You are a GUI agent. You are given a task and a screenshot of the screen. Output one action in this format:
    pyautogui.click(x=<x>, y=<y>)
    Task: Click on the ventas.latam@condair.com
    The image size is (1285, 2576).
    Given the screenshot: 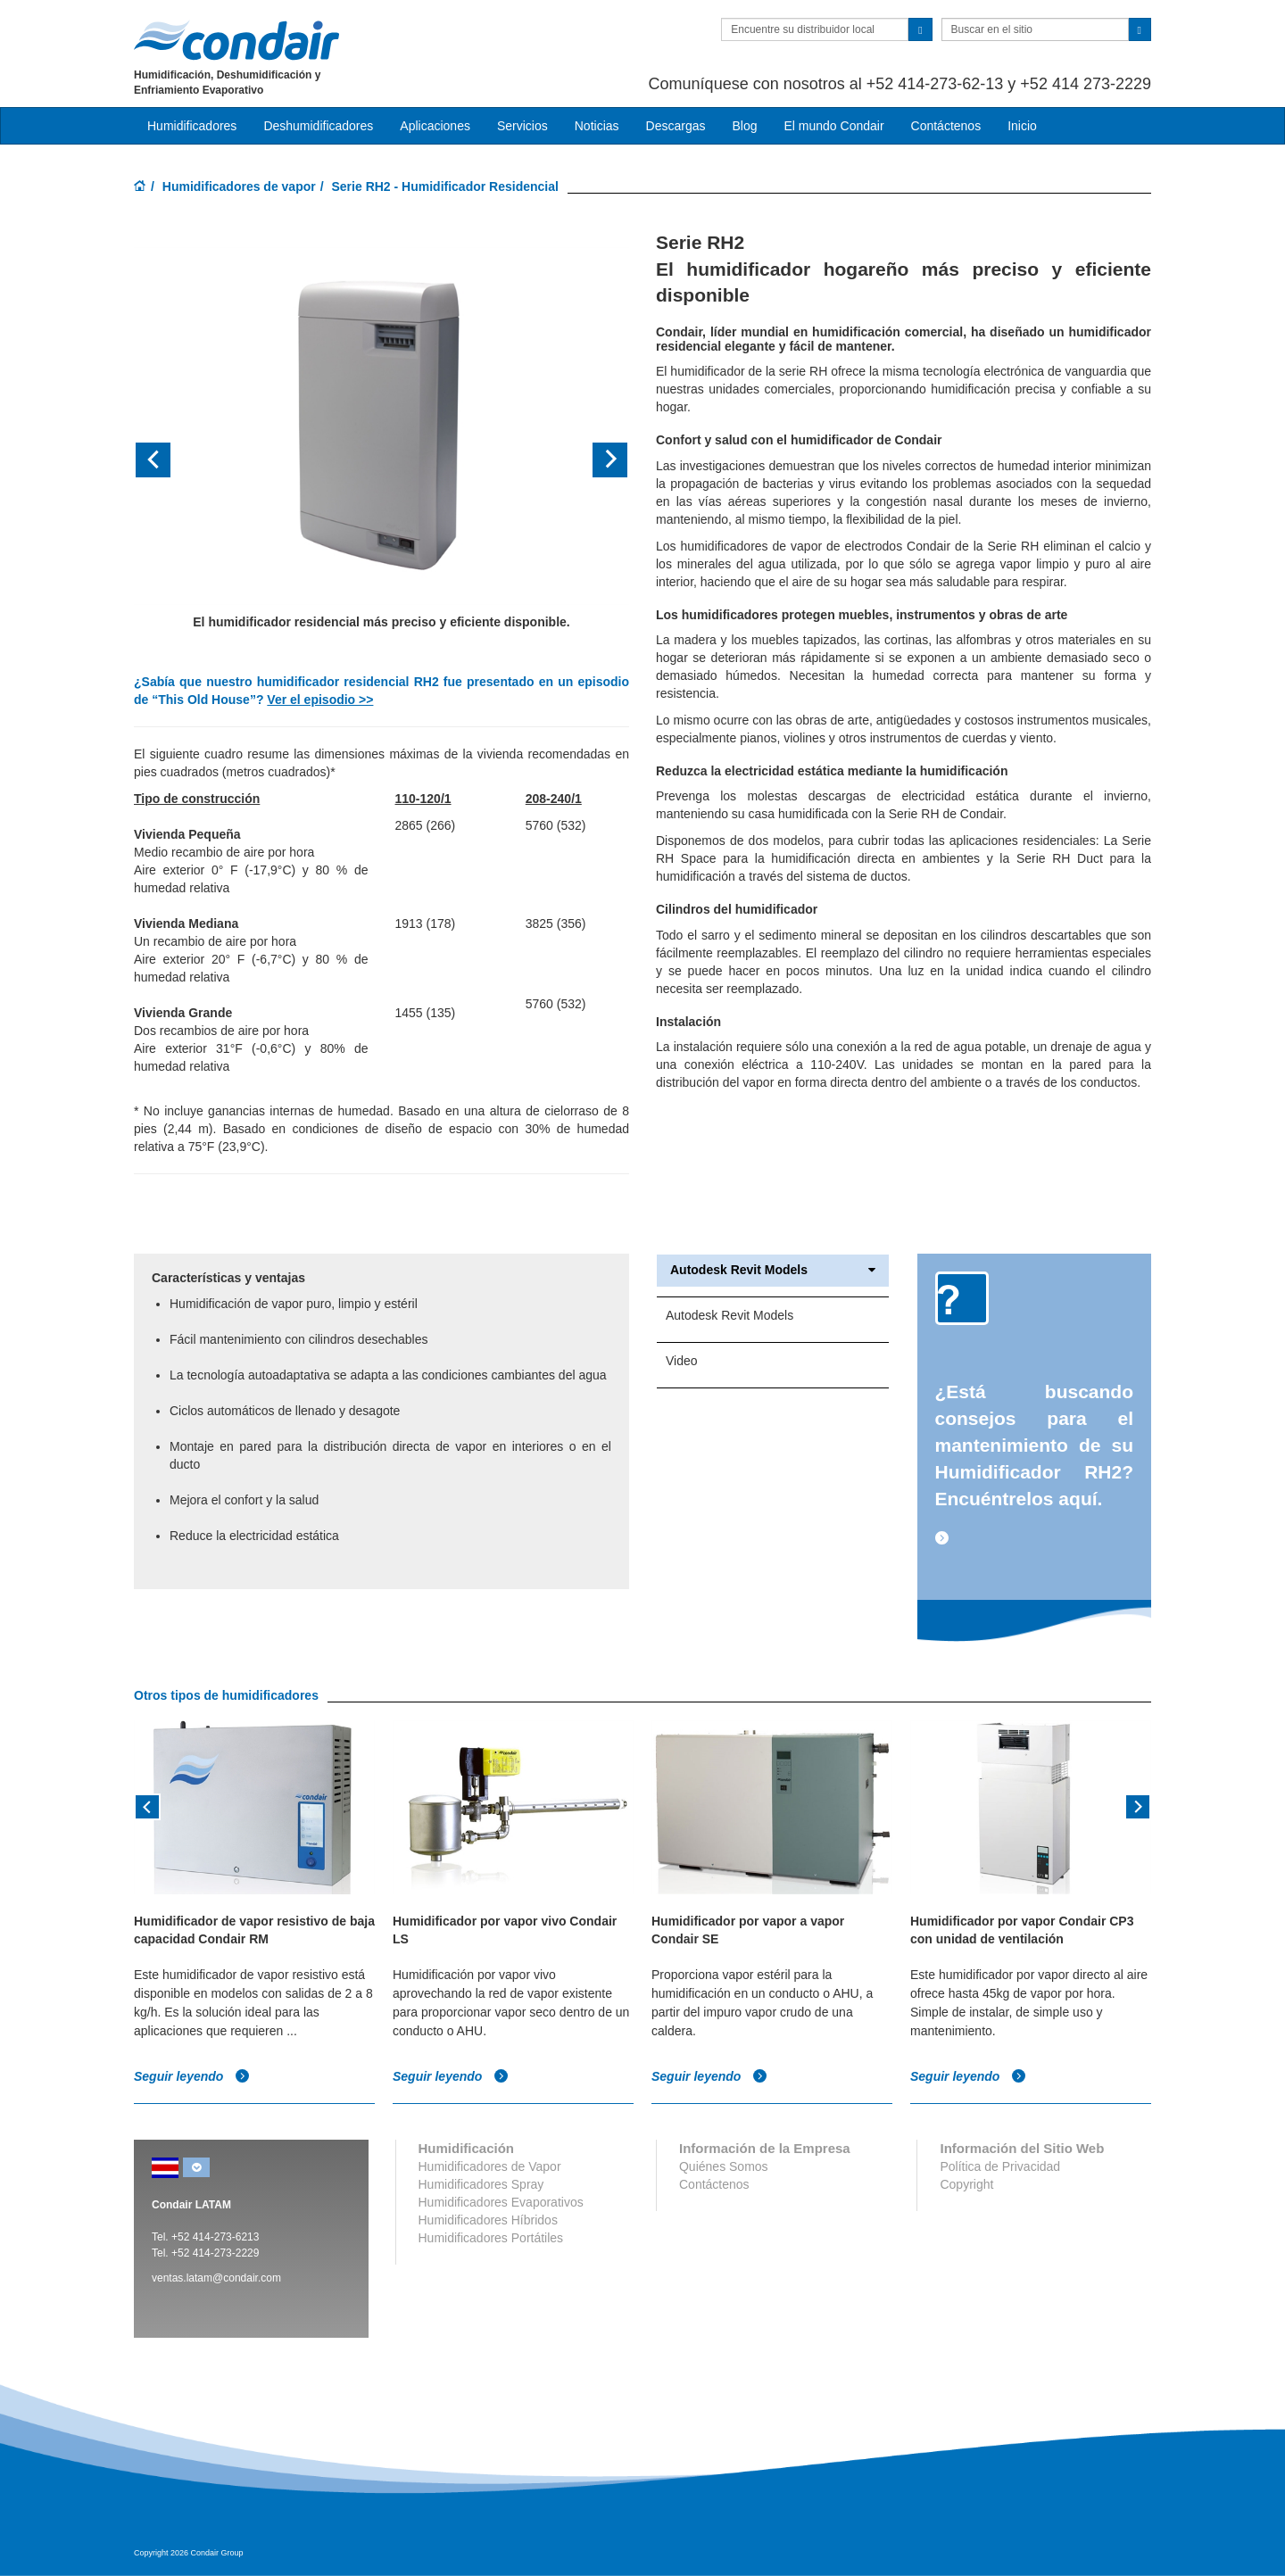 What is the action you would take?
    pyautogui.click(x=216, y=2278)
    